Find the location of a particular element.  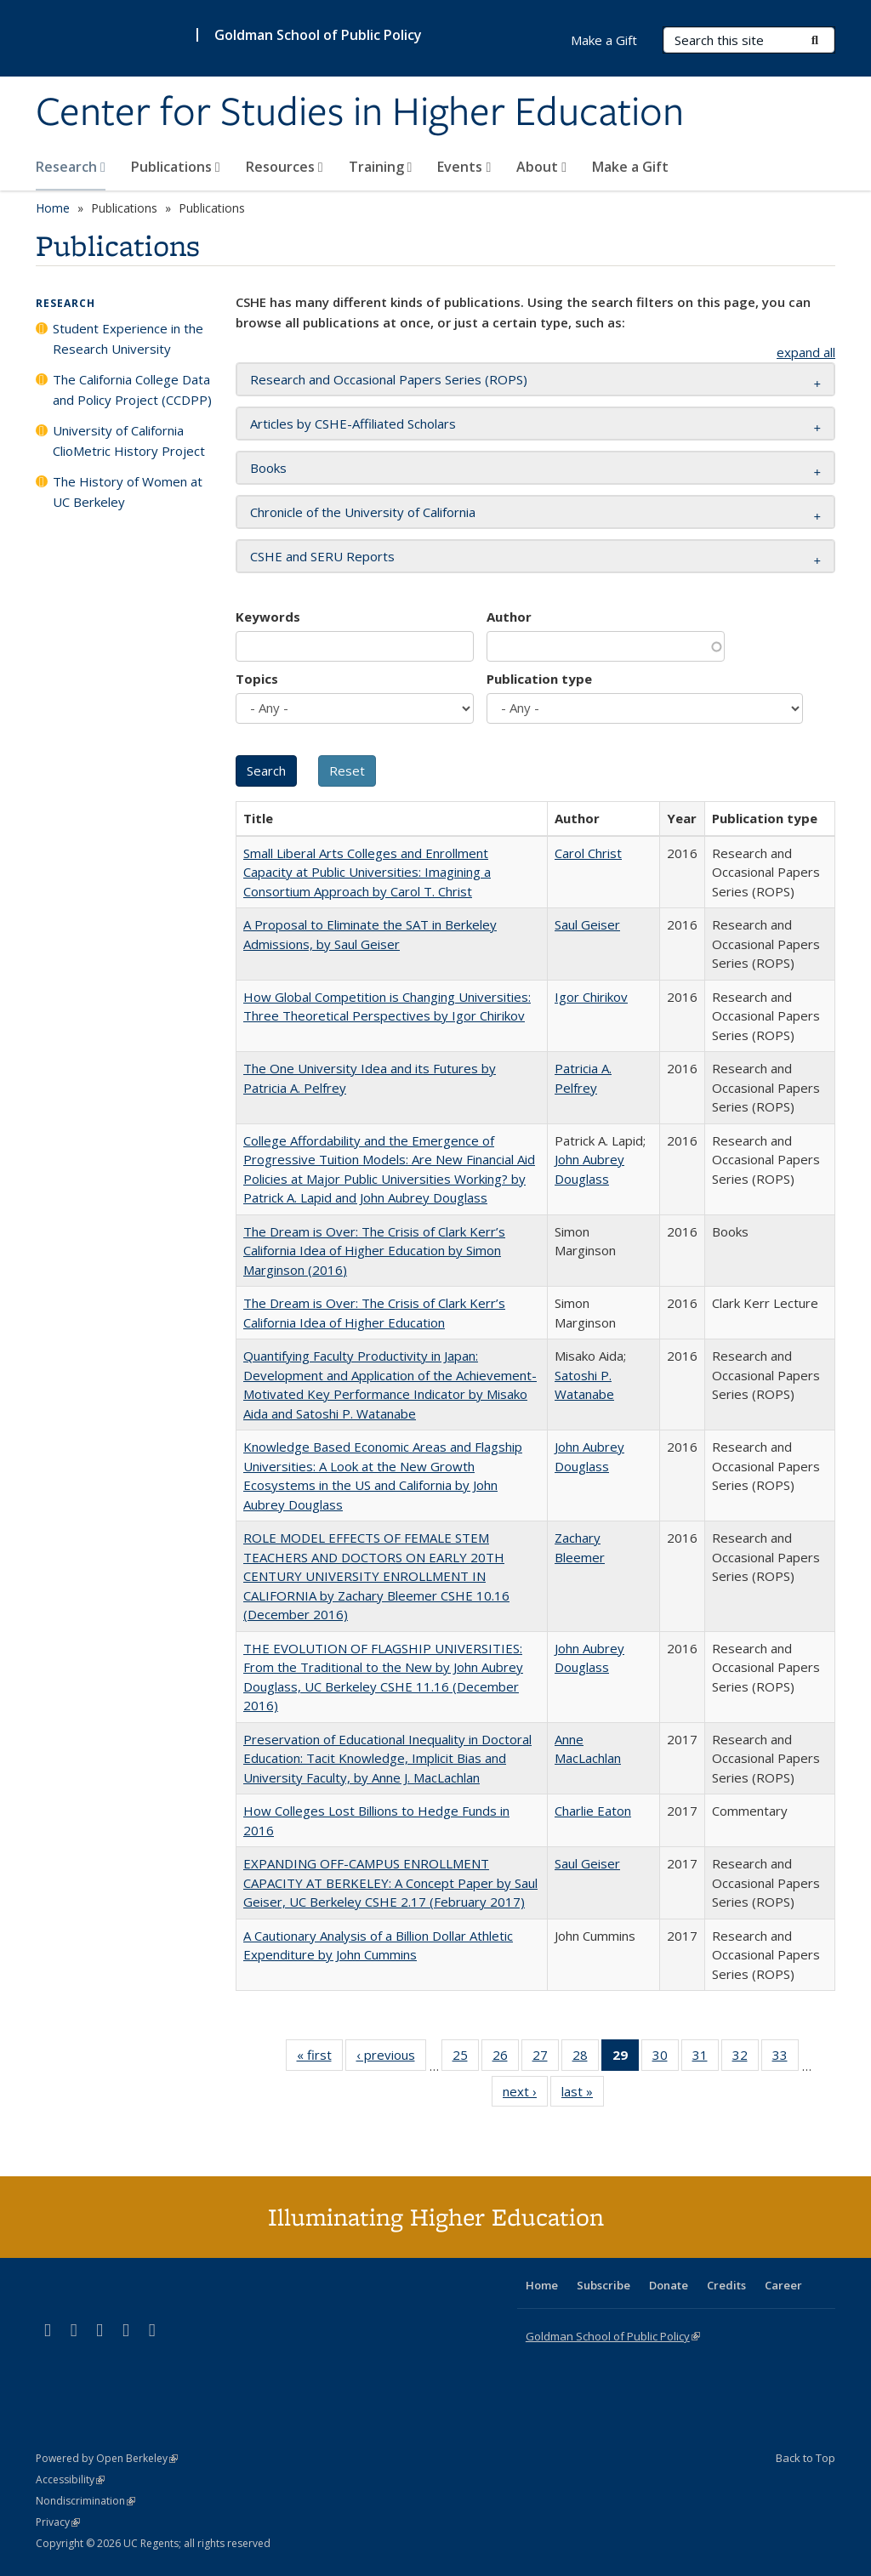

Credits is located at coordinates (726, 2285).